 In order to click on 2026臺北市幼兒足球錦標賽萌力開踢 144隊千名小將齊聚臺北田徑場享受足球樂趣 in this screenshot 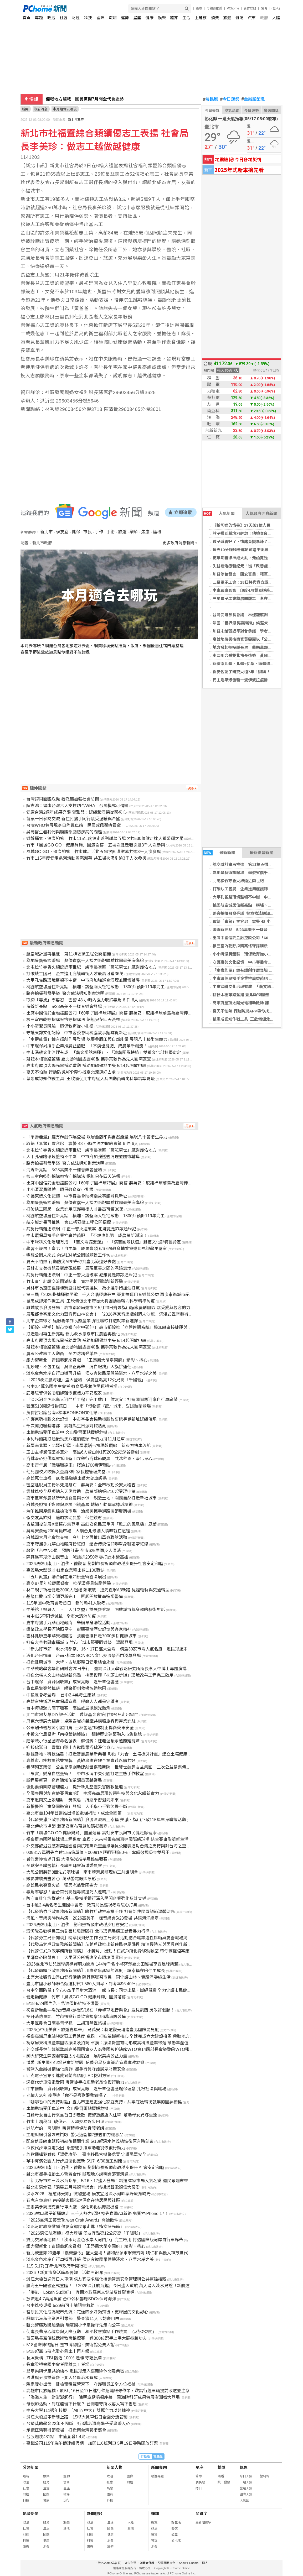, I will do `click(102, 1964)`.